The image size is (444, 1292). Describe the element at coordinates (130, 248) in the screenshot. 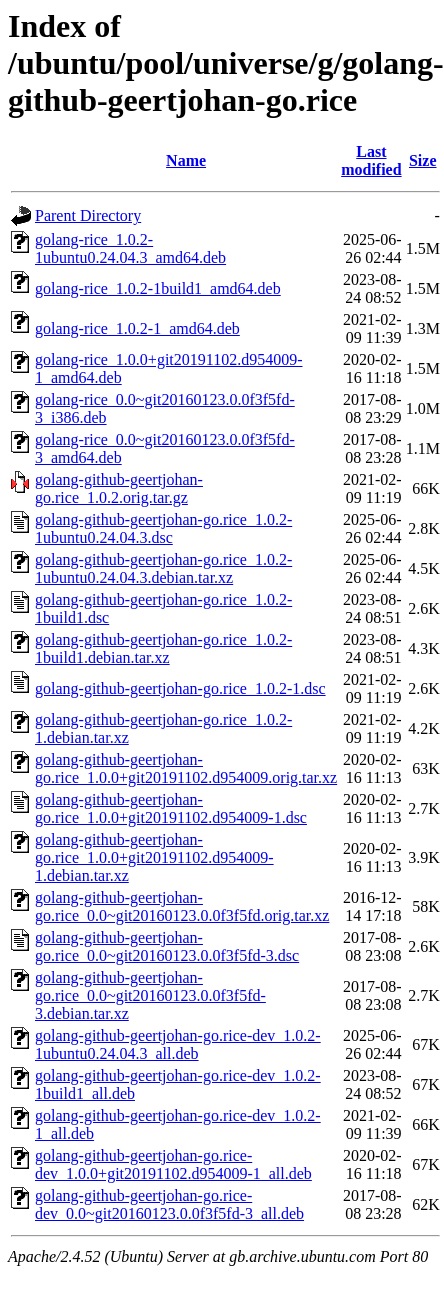

I see `golang-rice_1.0.2-1ubuntu0.24.04.3_amd64.deb` at that location.